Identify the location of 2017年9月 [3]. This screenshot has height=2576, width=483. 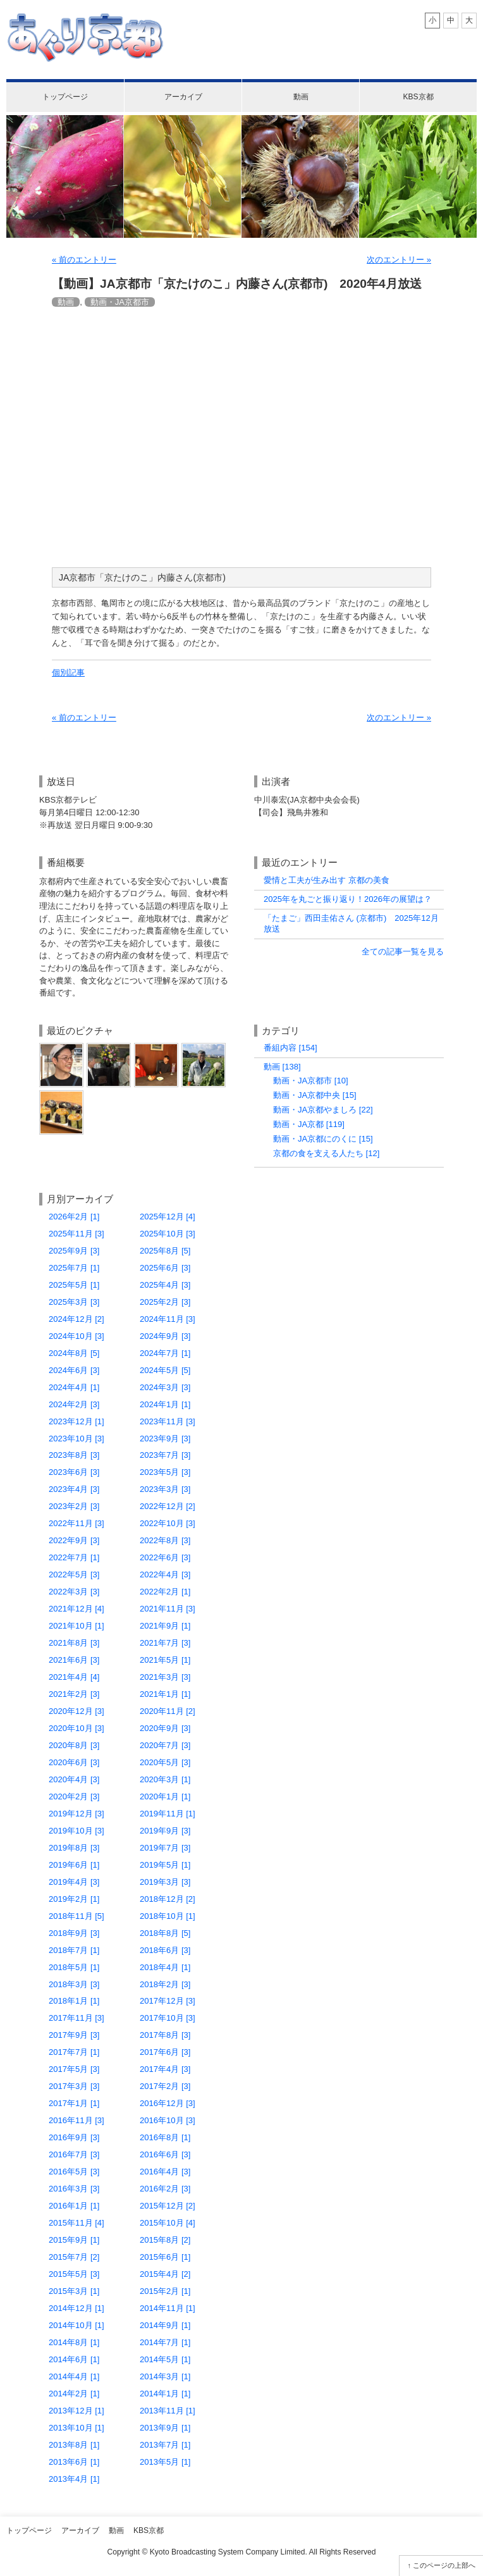
(74, 2035).